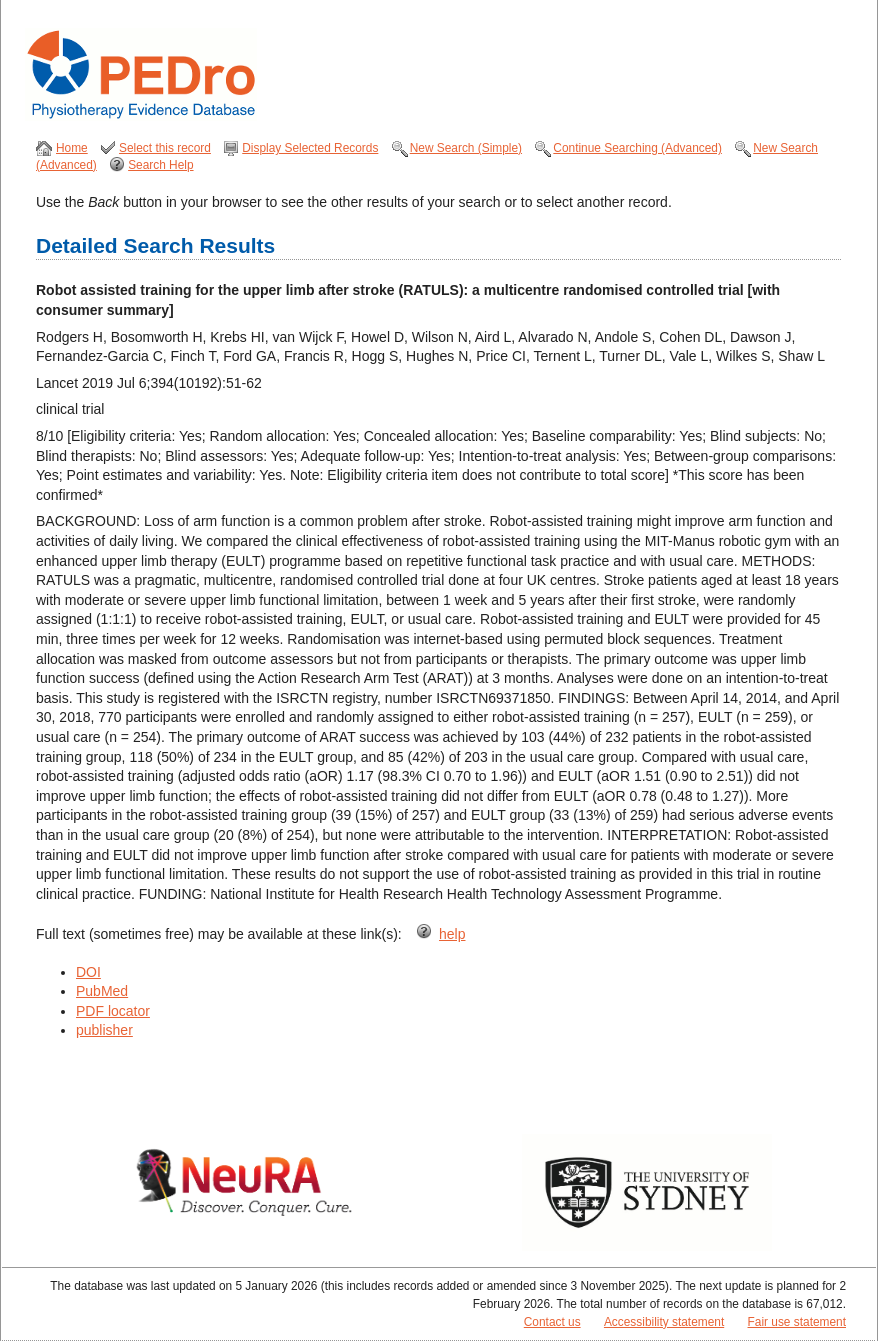 Image resolution: width=878 pixels, height=1341 pixels. What do you see at coordinates (72, 148) in the screenshot?
I see `Home` at bounding box center [72, 148].